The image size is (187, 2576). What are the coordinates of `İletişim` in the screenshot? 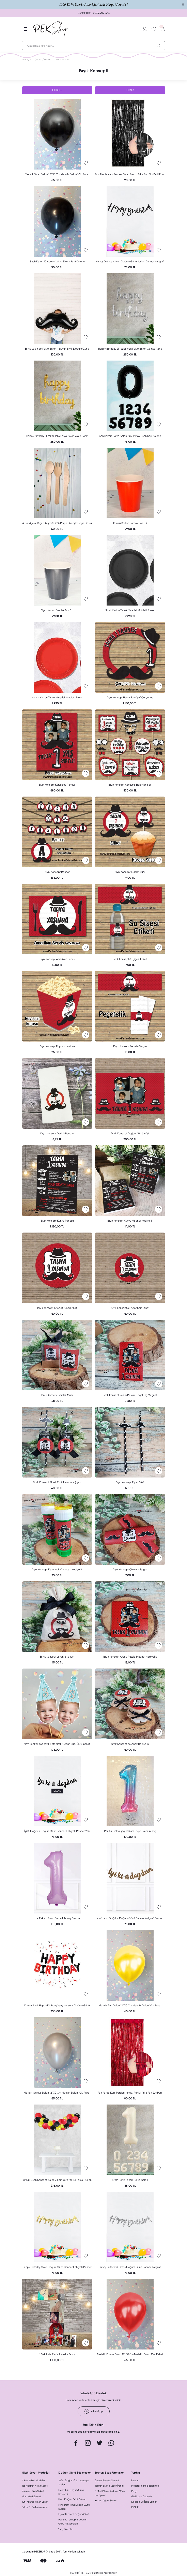 It's located at (135, 2480).